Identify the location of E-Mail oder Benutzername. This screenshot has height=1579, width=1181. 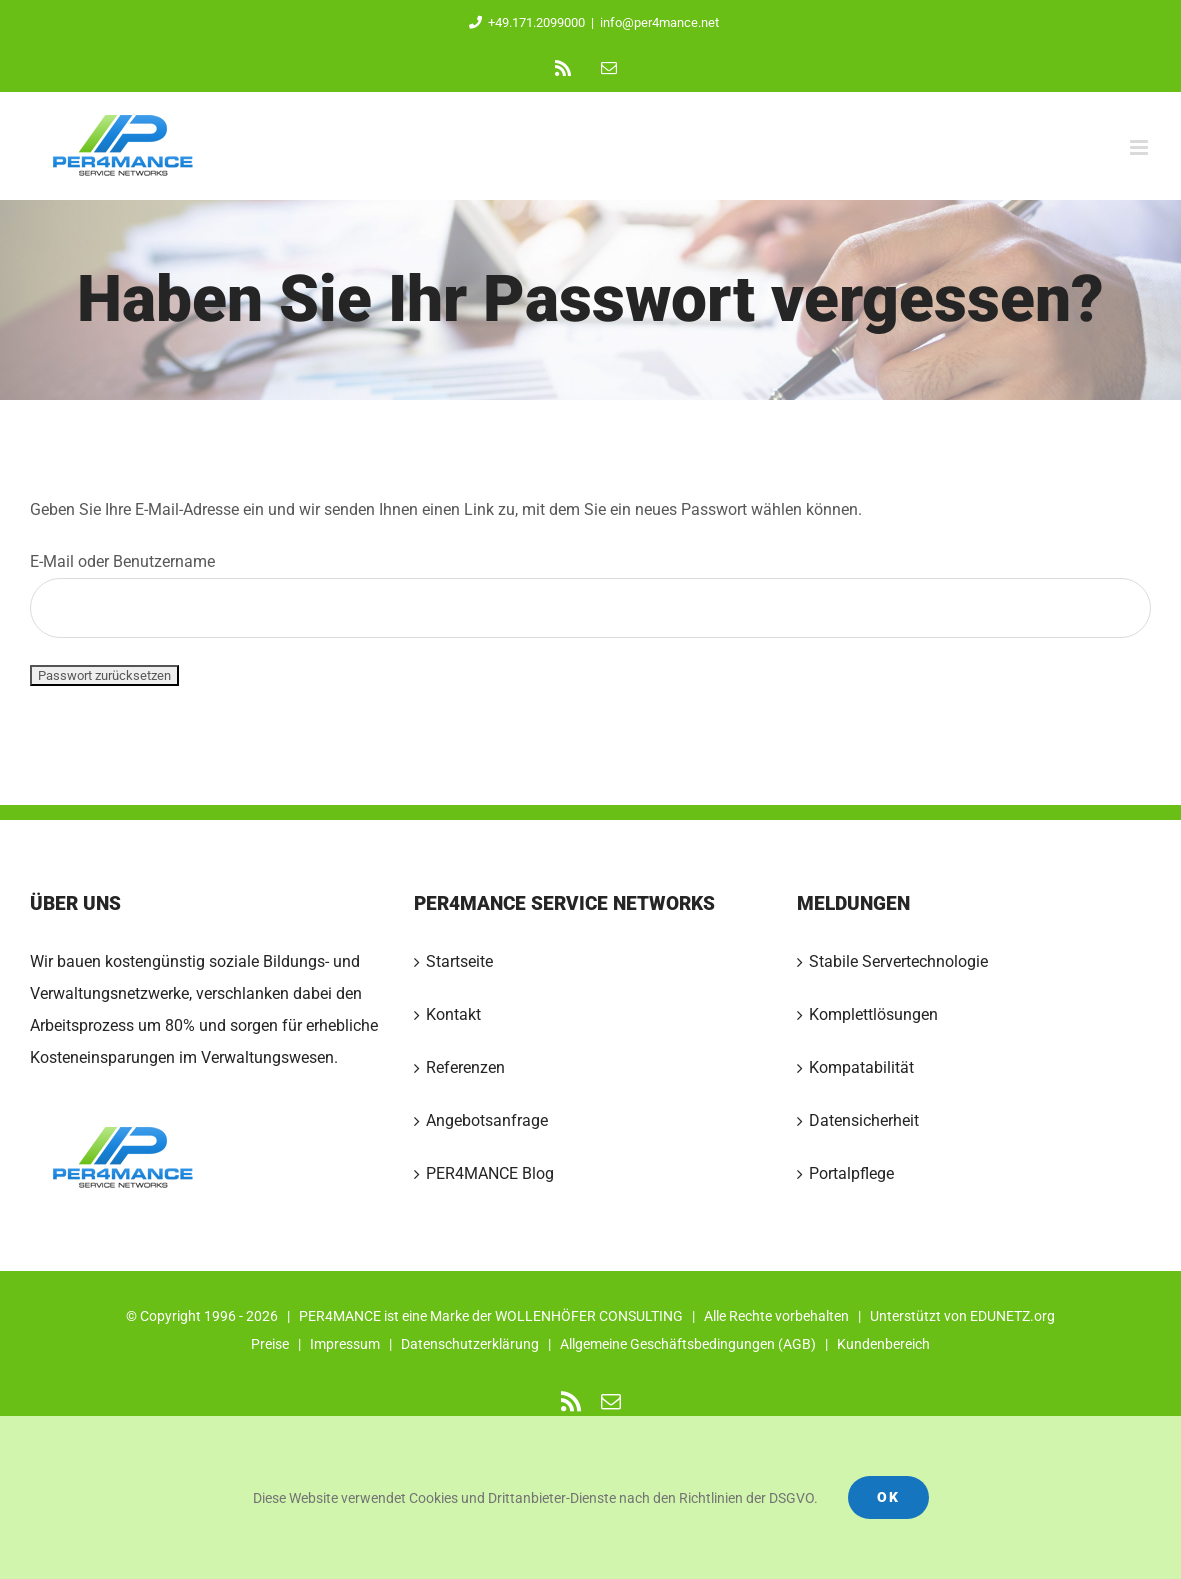
(590, 595).